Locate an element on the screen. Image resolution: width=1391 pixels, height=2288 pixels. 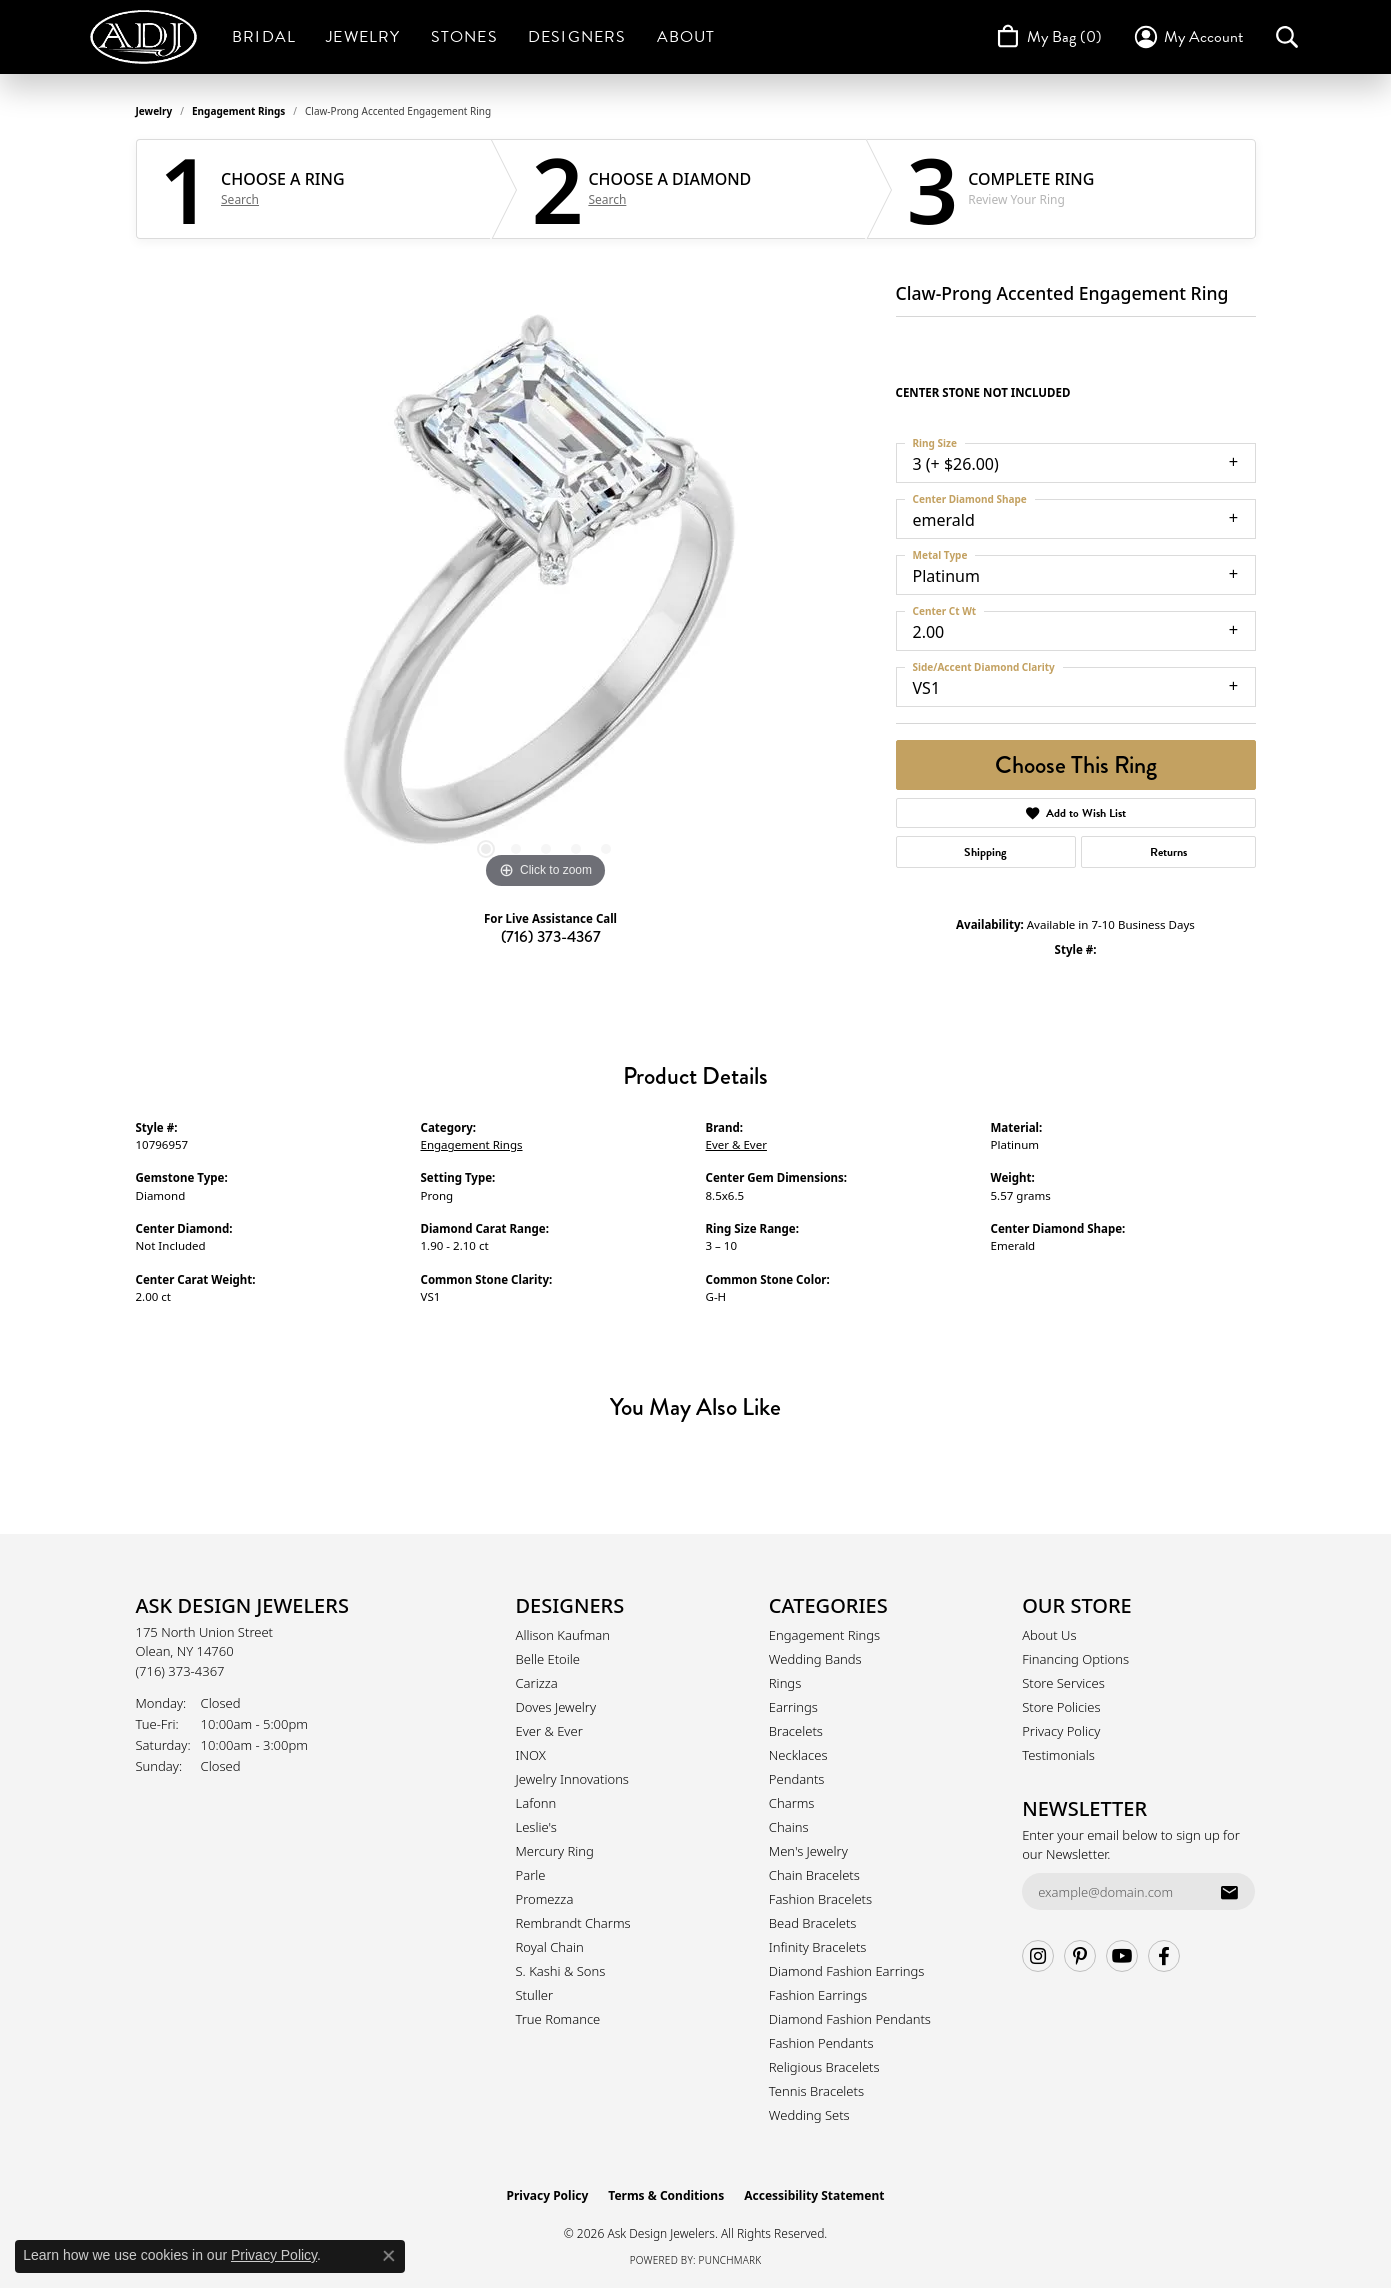
Religious Bracelets [menuitem] is located at coordinates (824, 2067).